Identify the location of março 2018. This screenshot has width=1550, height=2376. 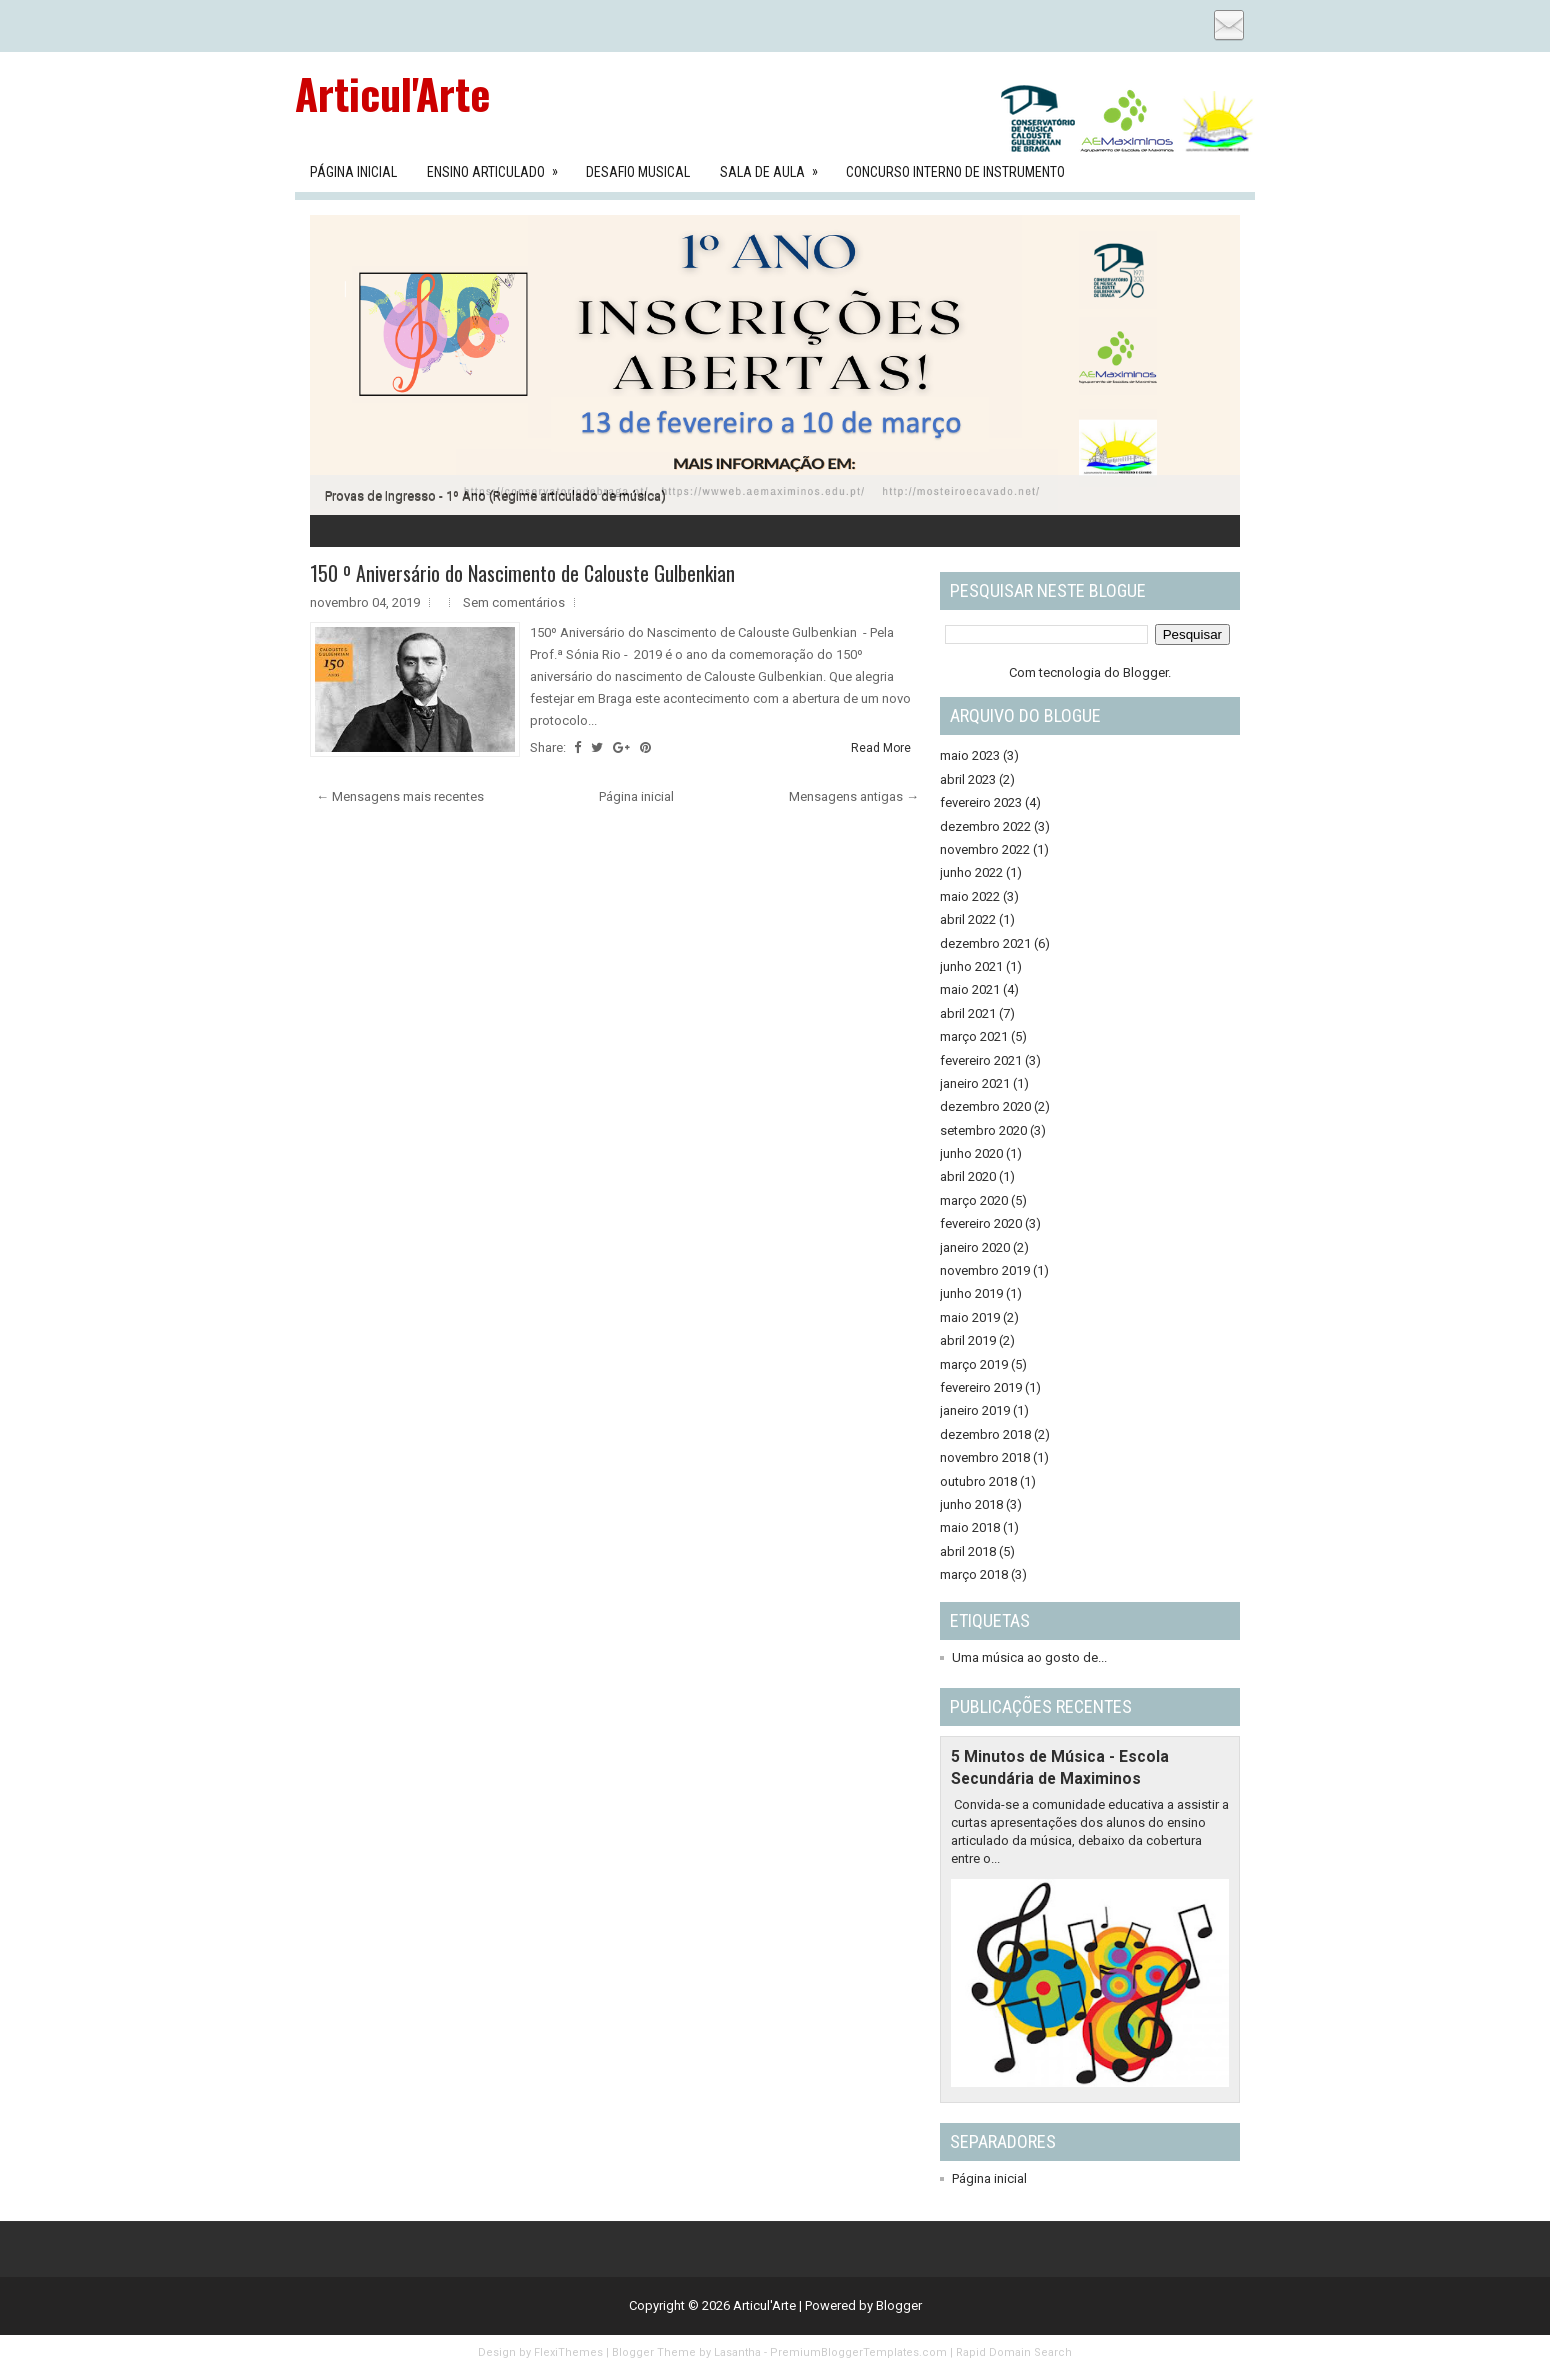
(974, 1574).